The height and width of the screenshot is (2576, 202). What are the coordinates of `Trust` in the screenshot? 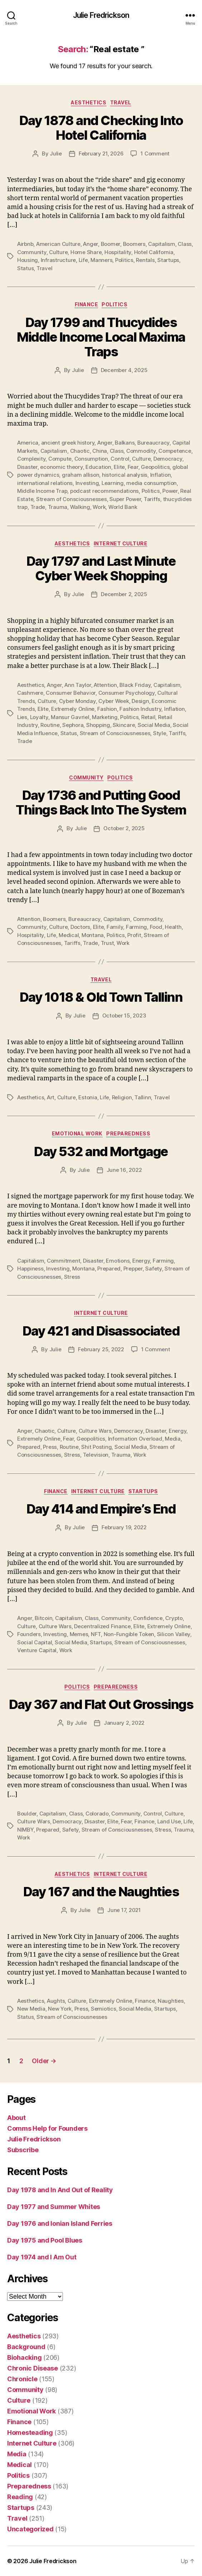 It's located at (107, 943).